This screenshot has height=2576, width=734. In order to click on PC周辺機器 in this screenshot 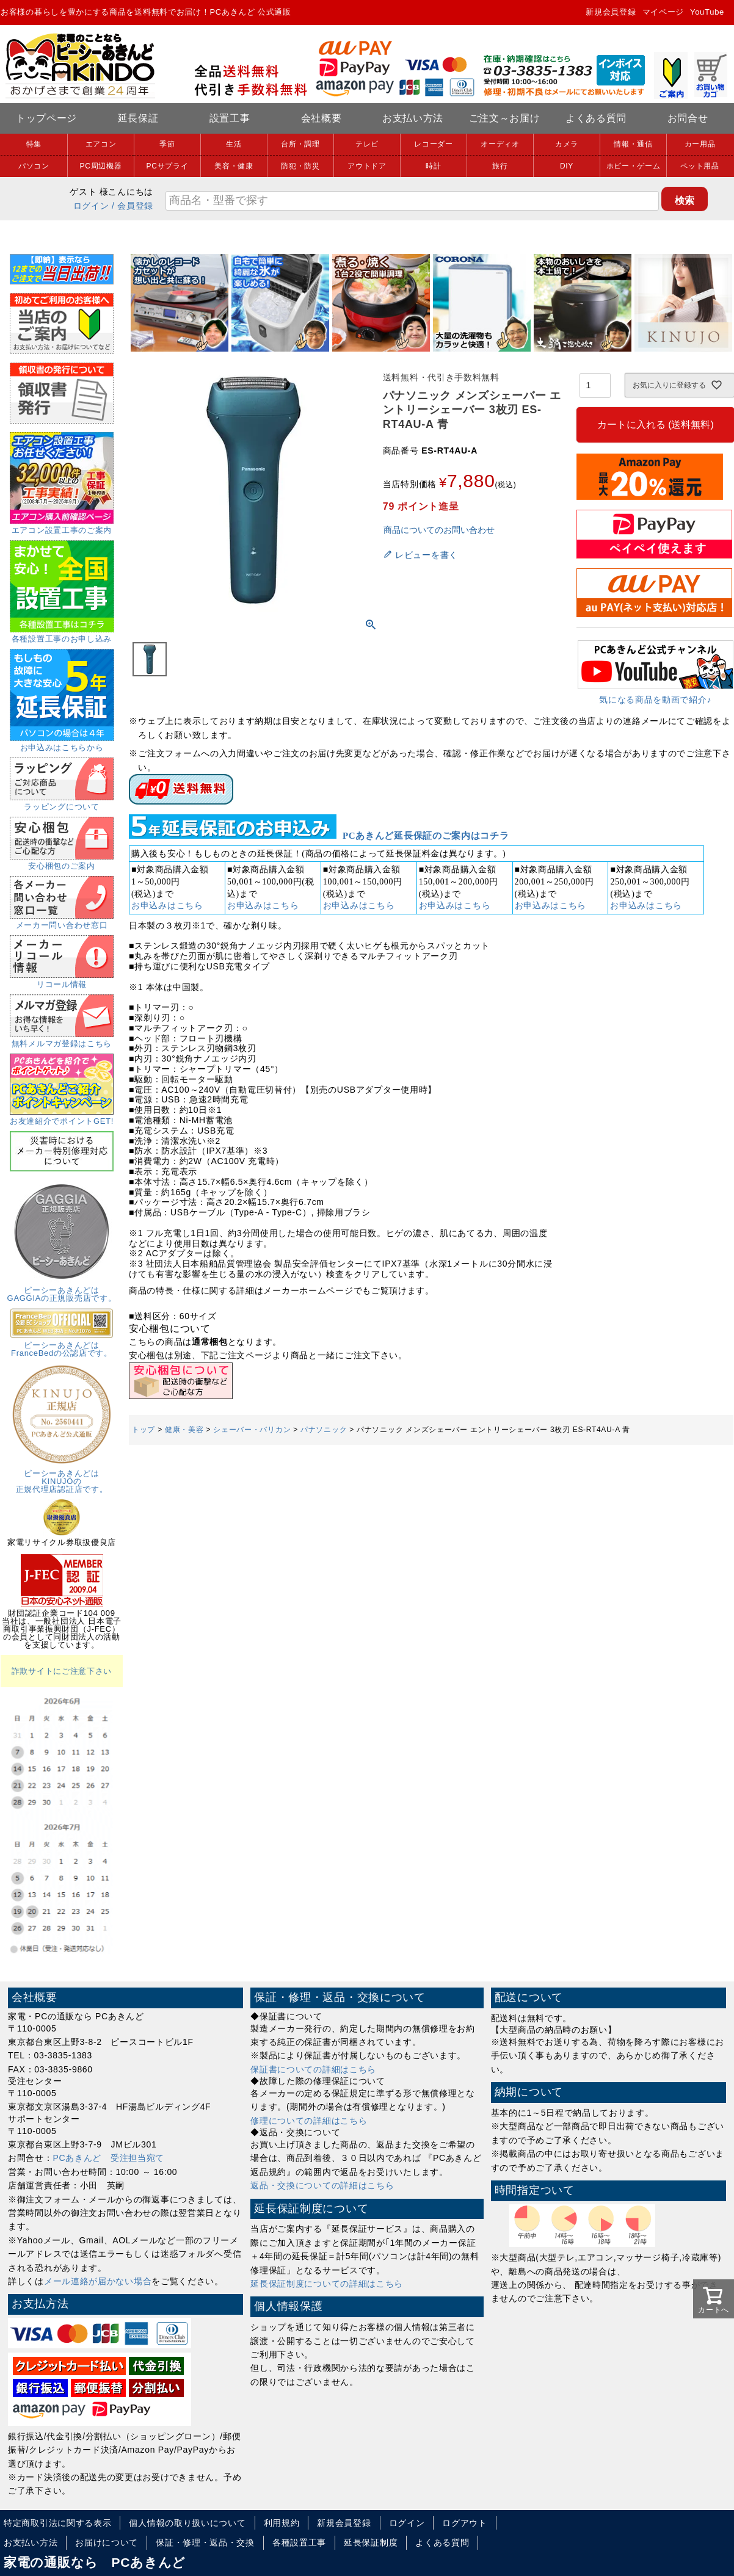, I will do `click(101, 166)`.